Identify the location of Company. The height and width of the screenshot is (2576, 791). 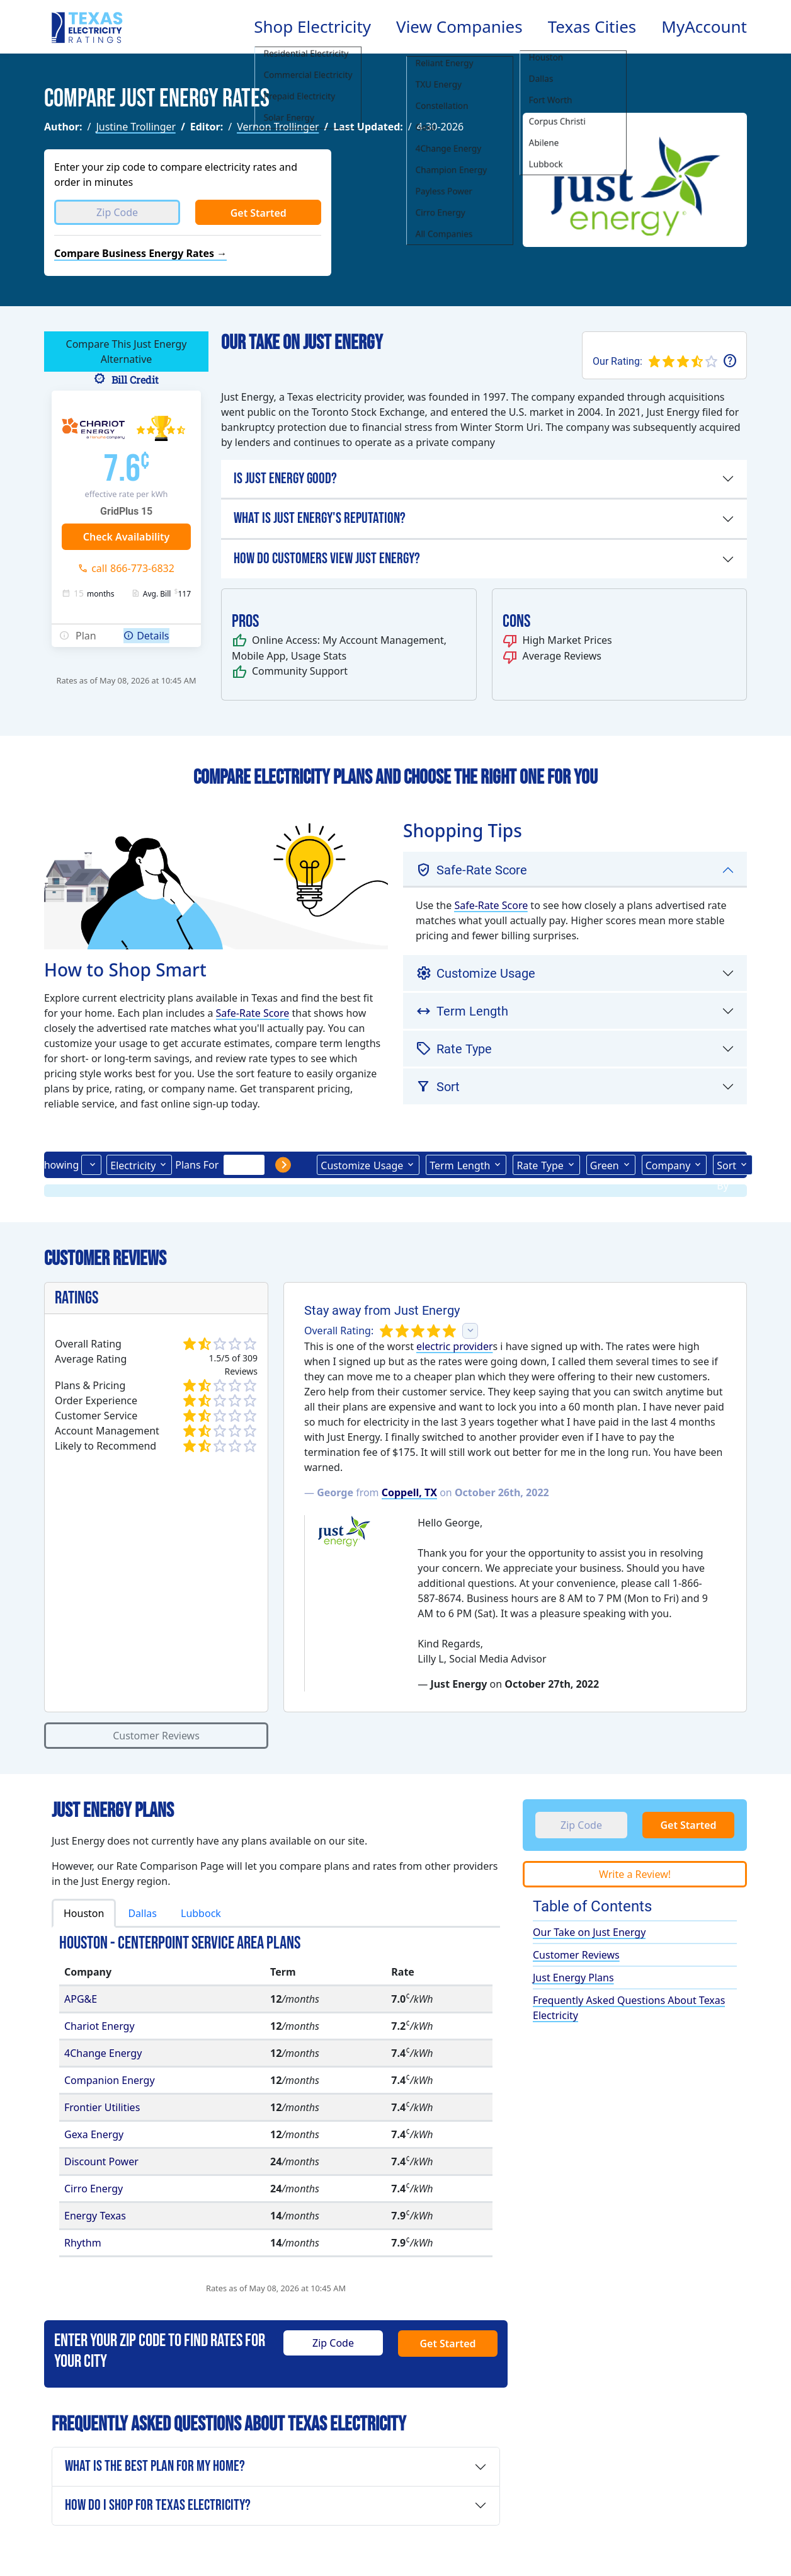
(668, 1165).